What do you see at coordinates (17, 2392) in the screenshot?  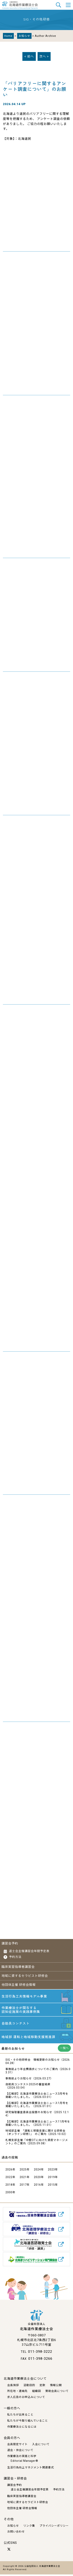 I see `所在地・連絡先` at bounding box center [17, 2392].